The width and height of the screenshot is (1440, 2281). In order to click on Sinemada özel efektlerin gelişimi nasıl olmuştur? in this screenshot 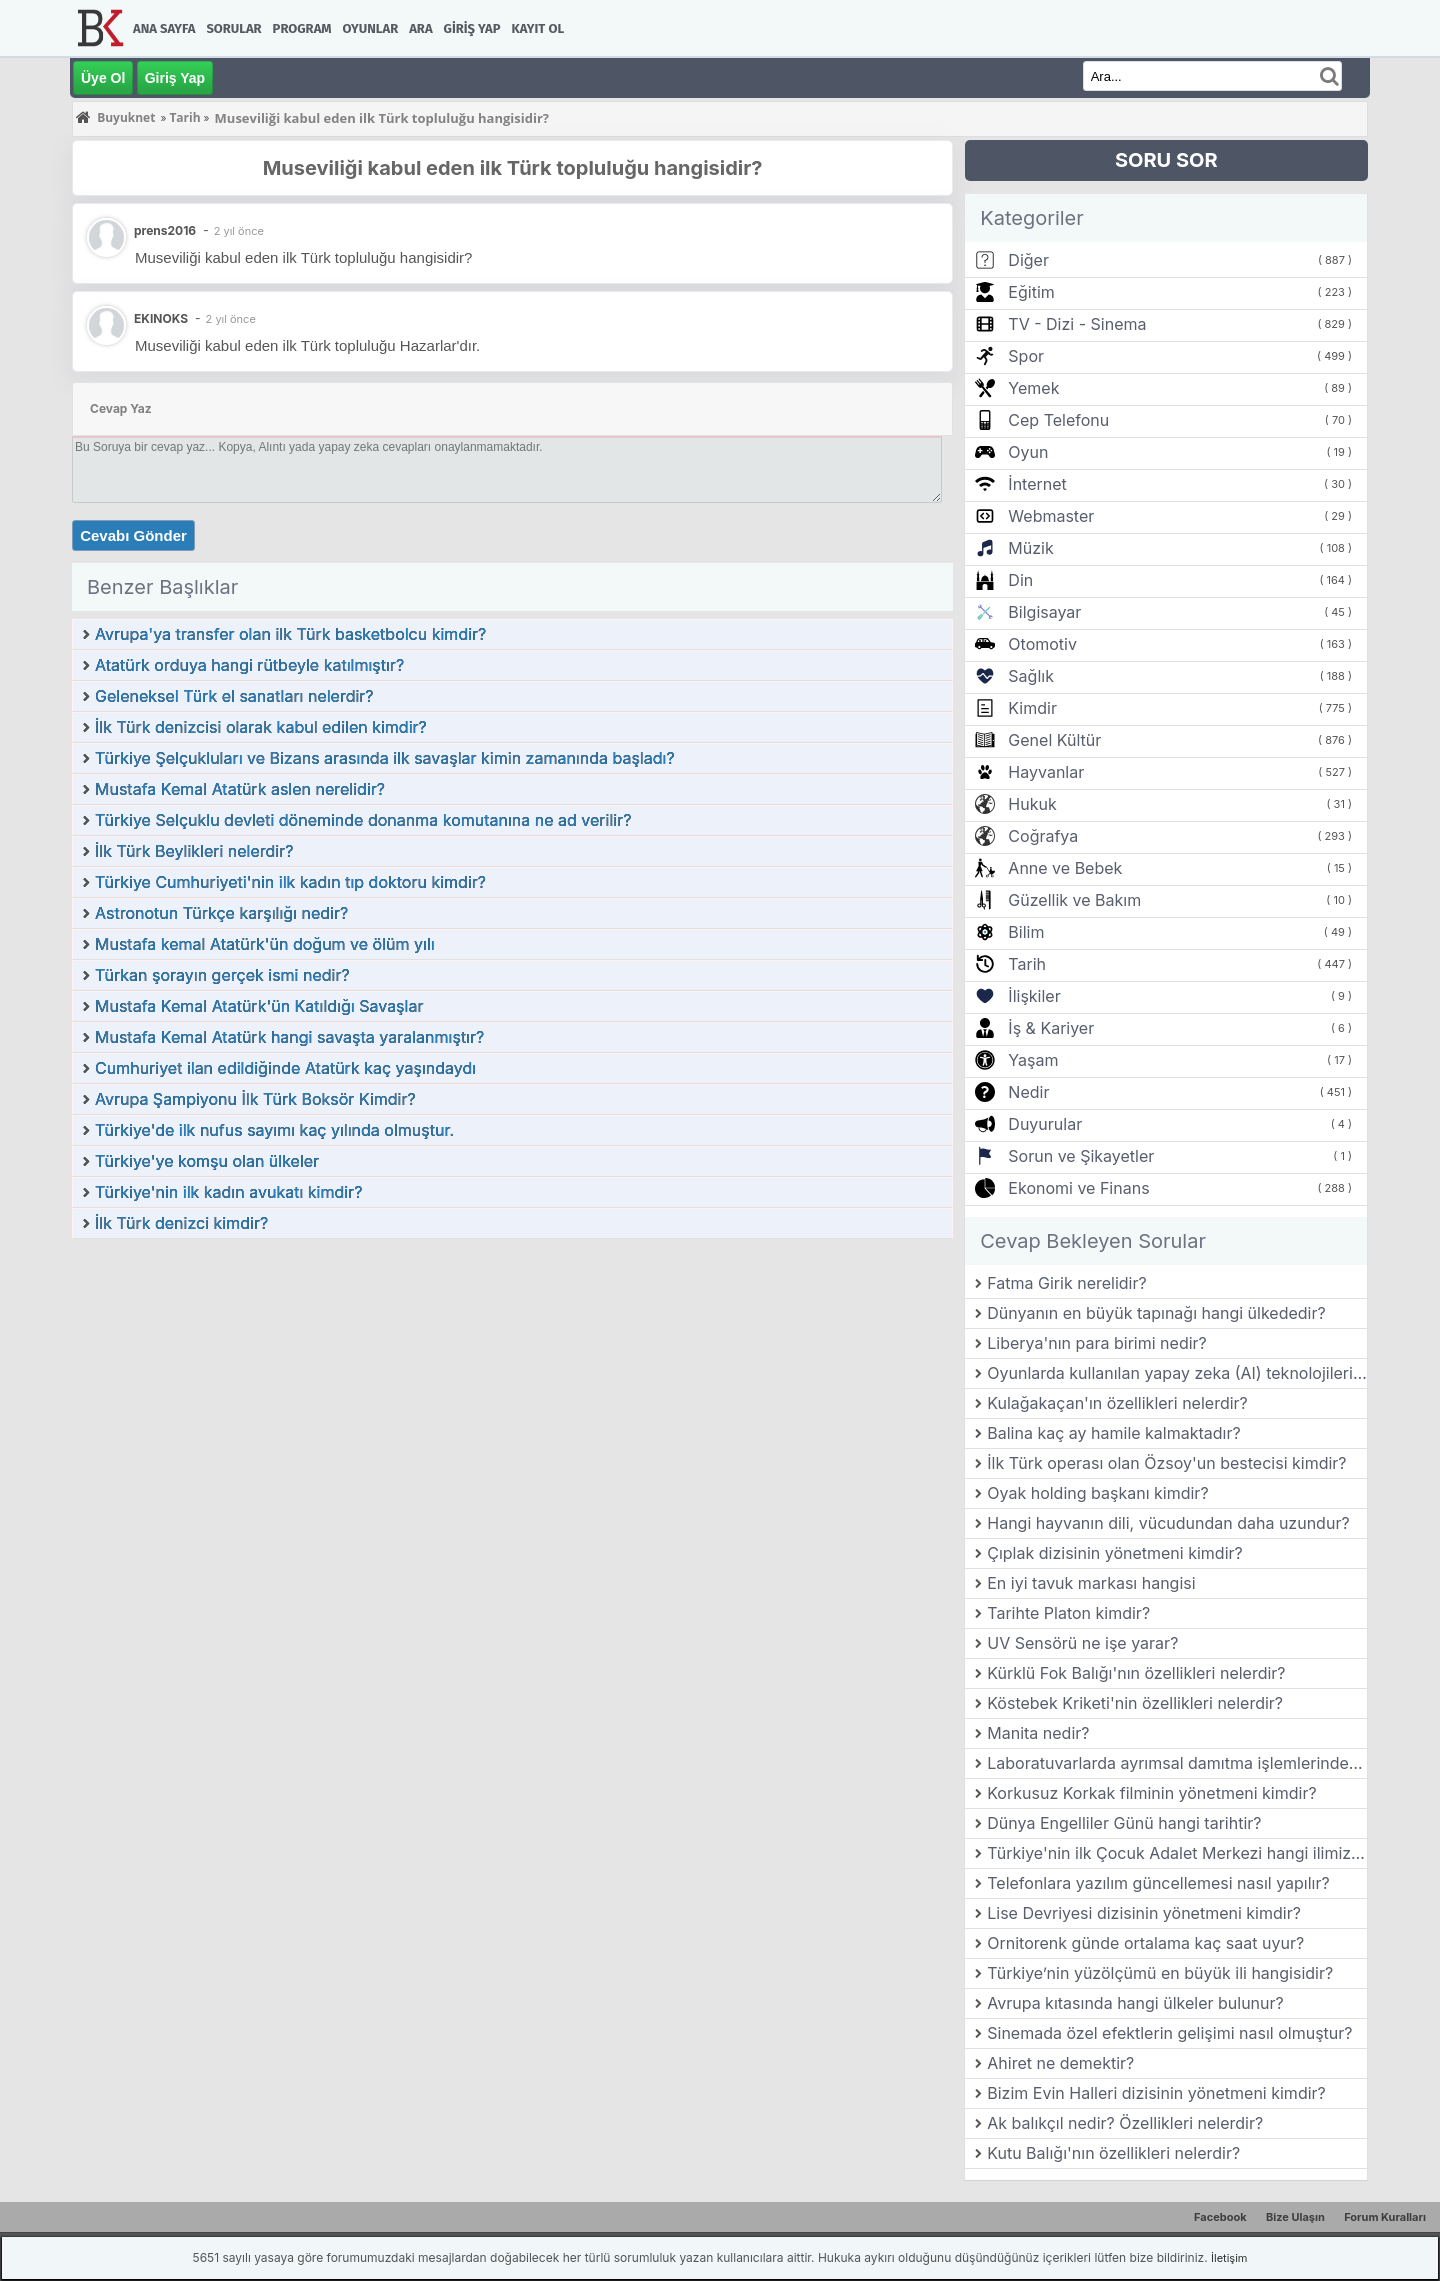, I will do `click(1169, 2033)`.